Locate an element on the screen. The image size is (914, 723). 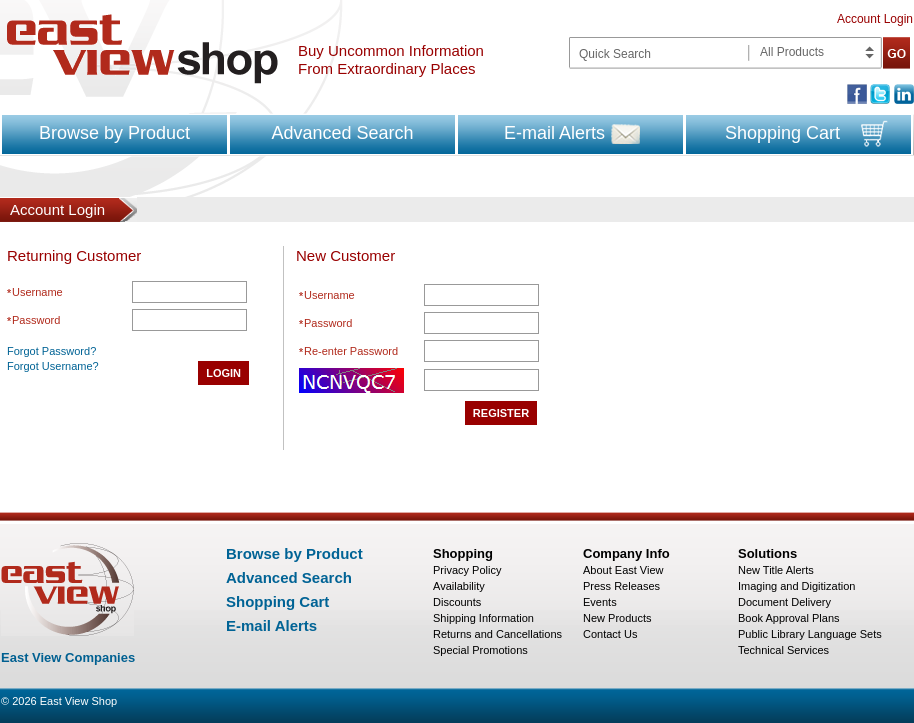
Book Approval Plans is located at coordinates (789, 618).